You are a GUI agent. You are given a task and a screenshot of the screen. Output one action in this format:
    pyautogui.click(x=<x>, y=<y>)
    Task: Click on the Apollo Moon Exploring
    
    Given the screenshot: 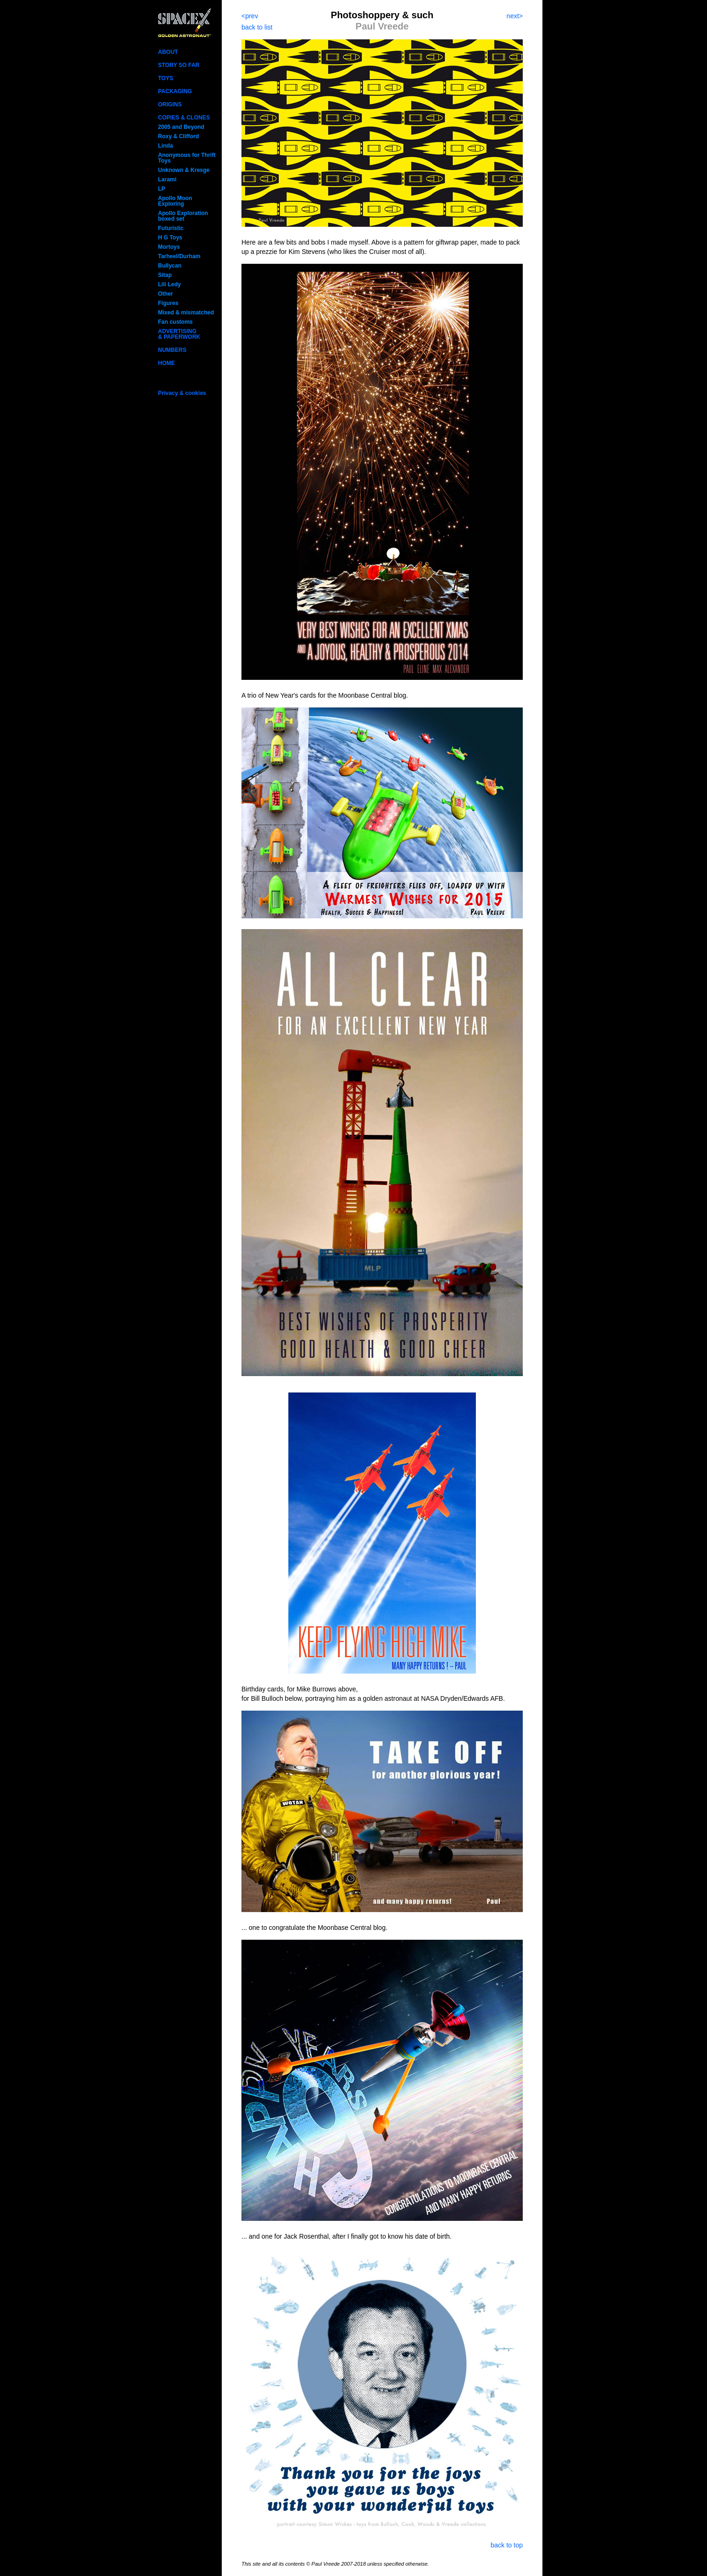 What is the action you would take?
    pyautogui.click(x=175, y=201)
    